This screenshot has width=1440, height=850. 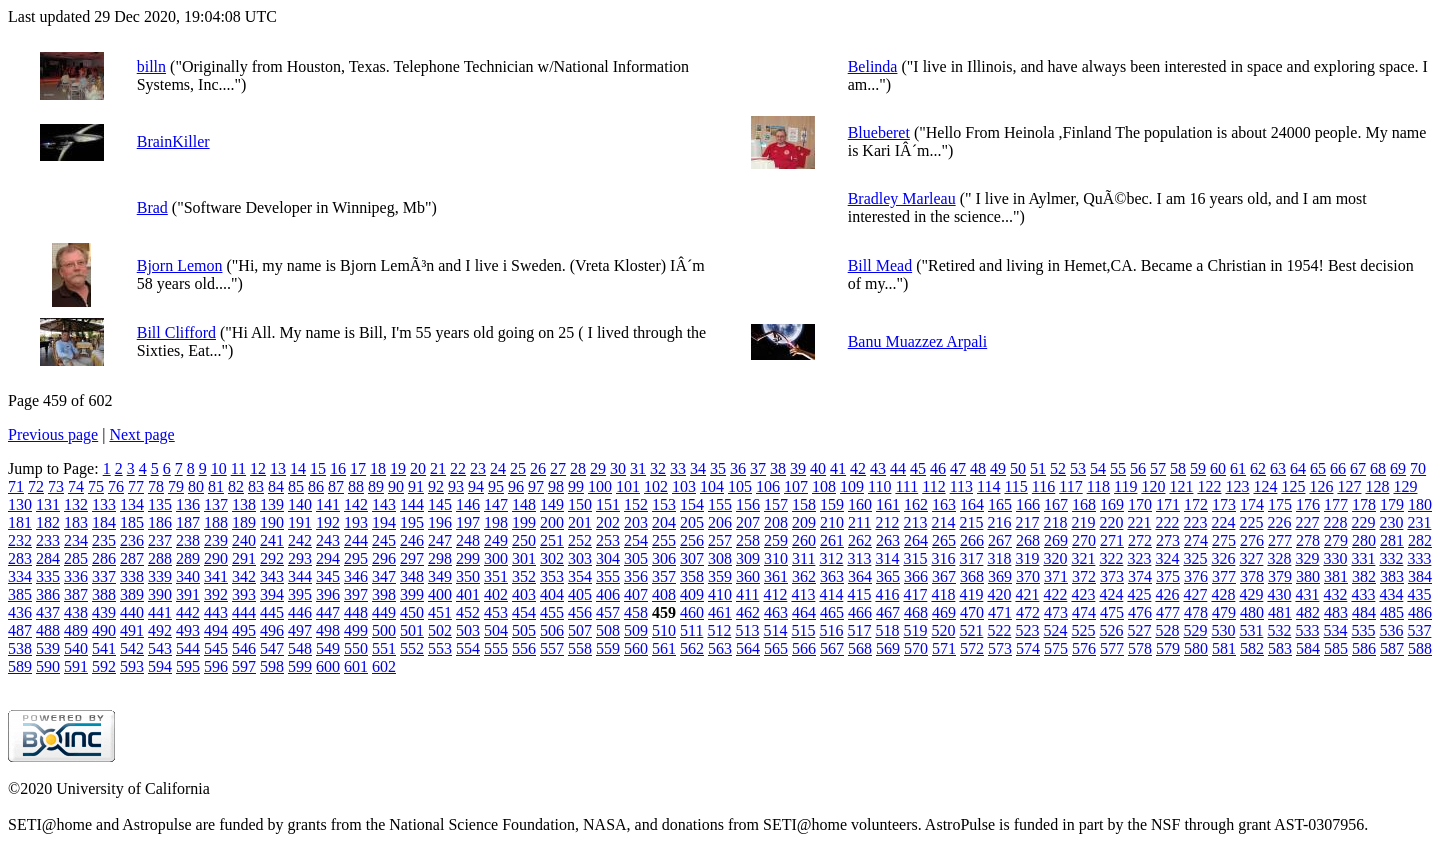 What do you see at coordinates (1195, 594) in the screenshot?
I see `427` at bounding box center [1195, 594].